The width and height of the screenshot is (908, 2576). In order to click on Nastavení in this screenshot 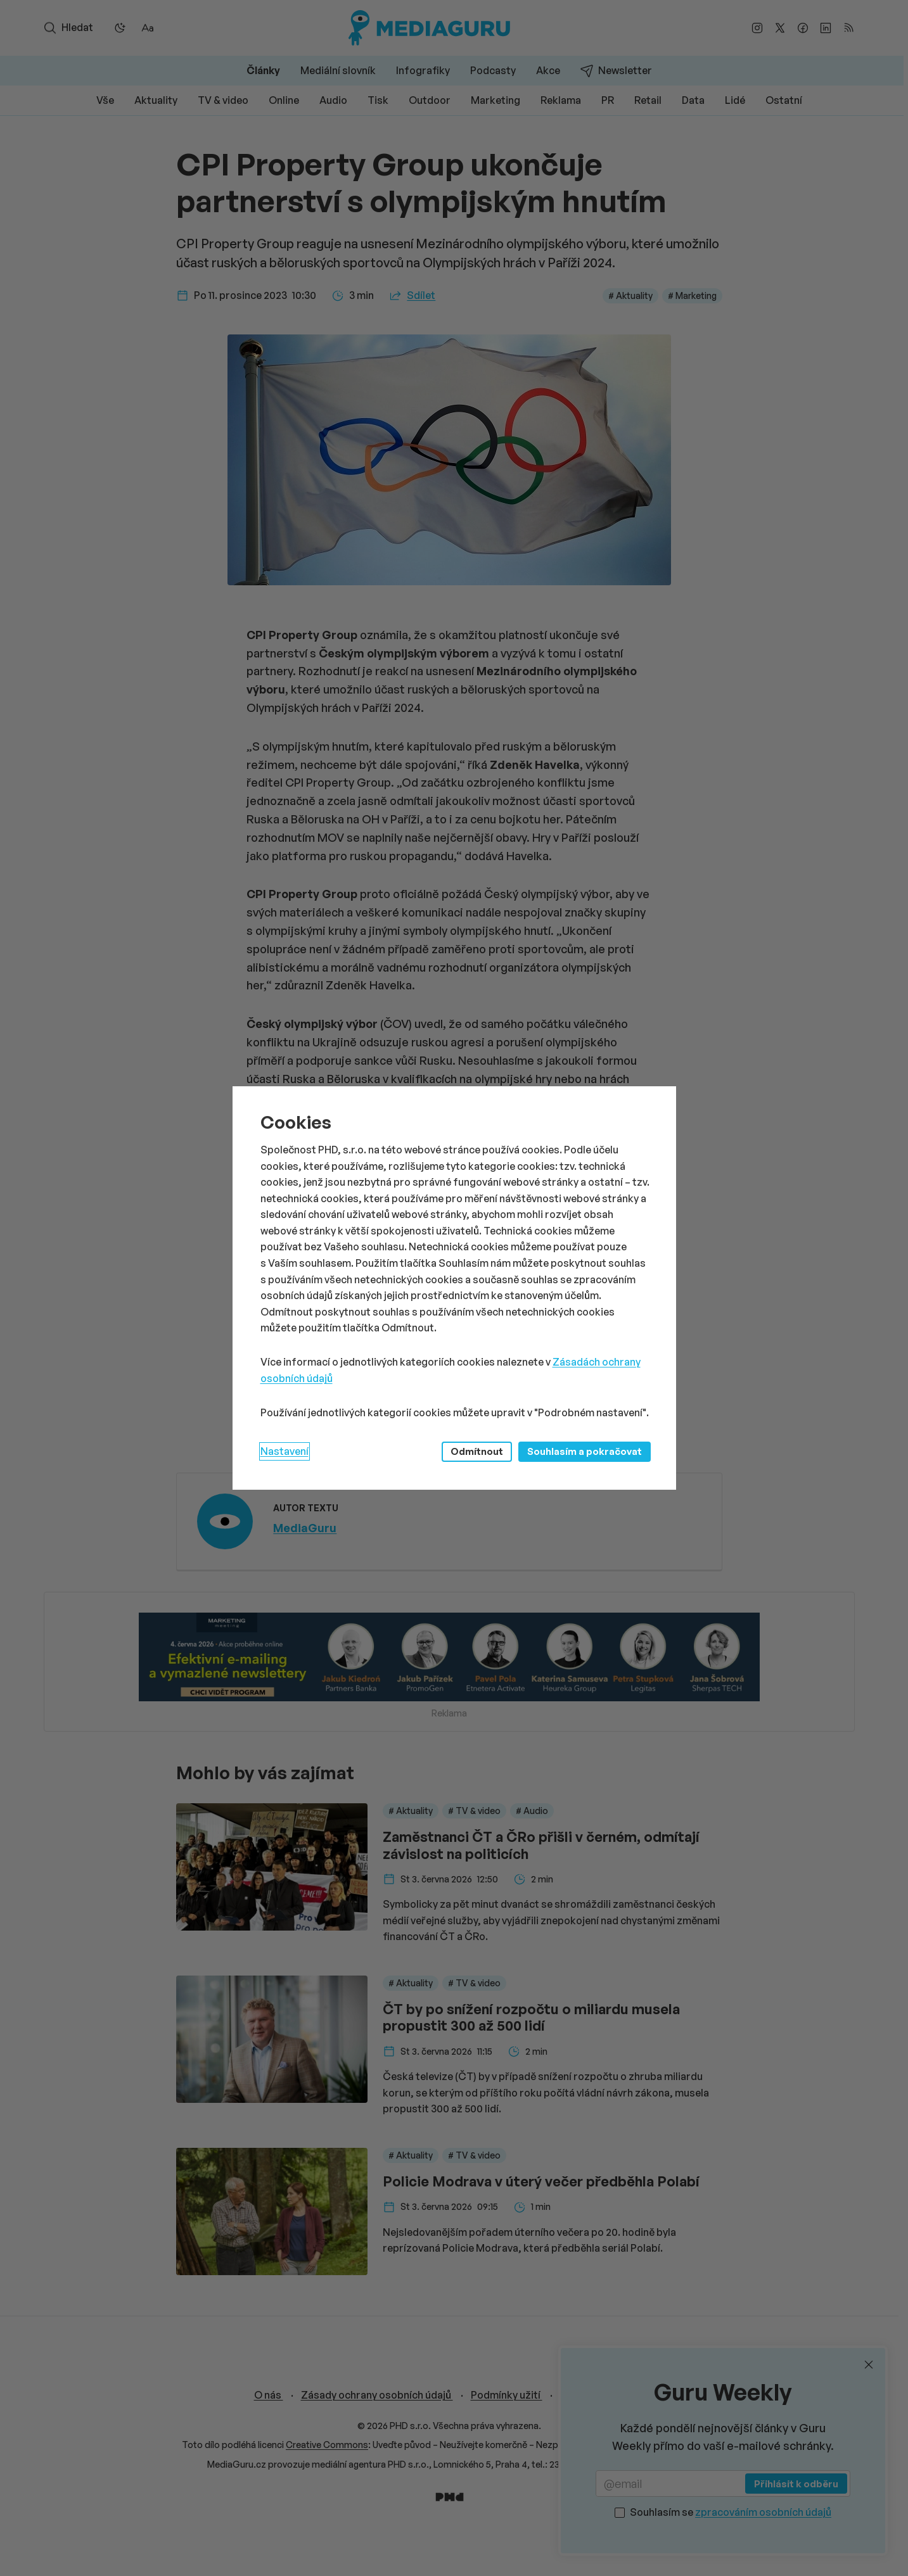, I will do `click(284, 1451)`.